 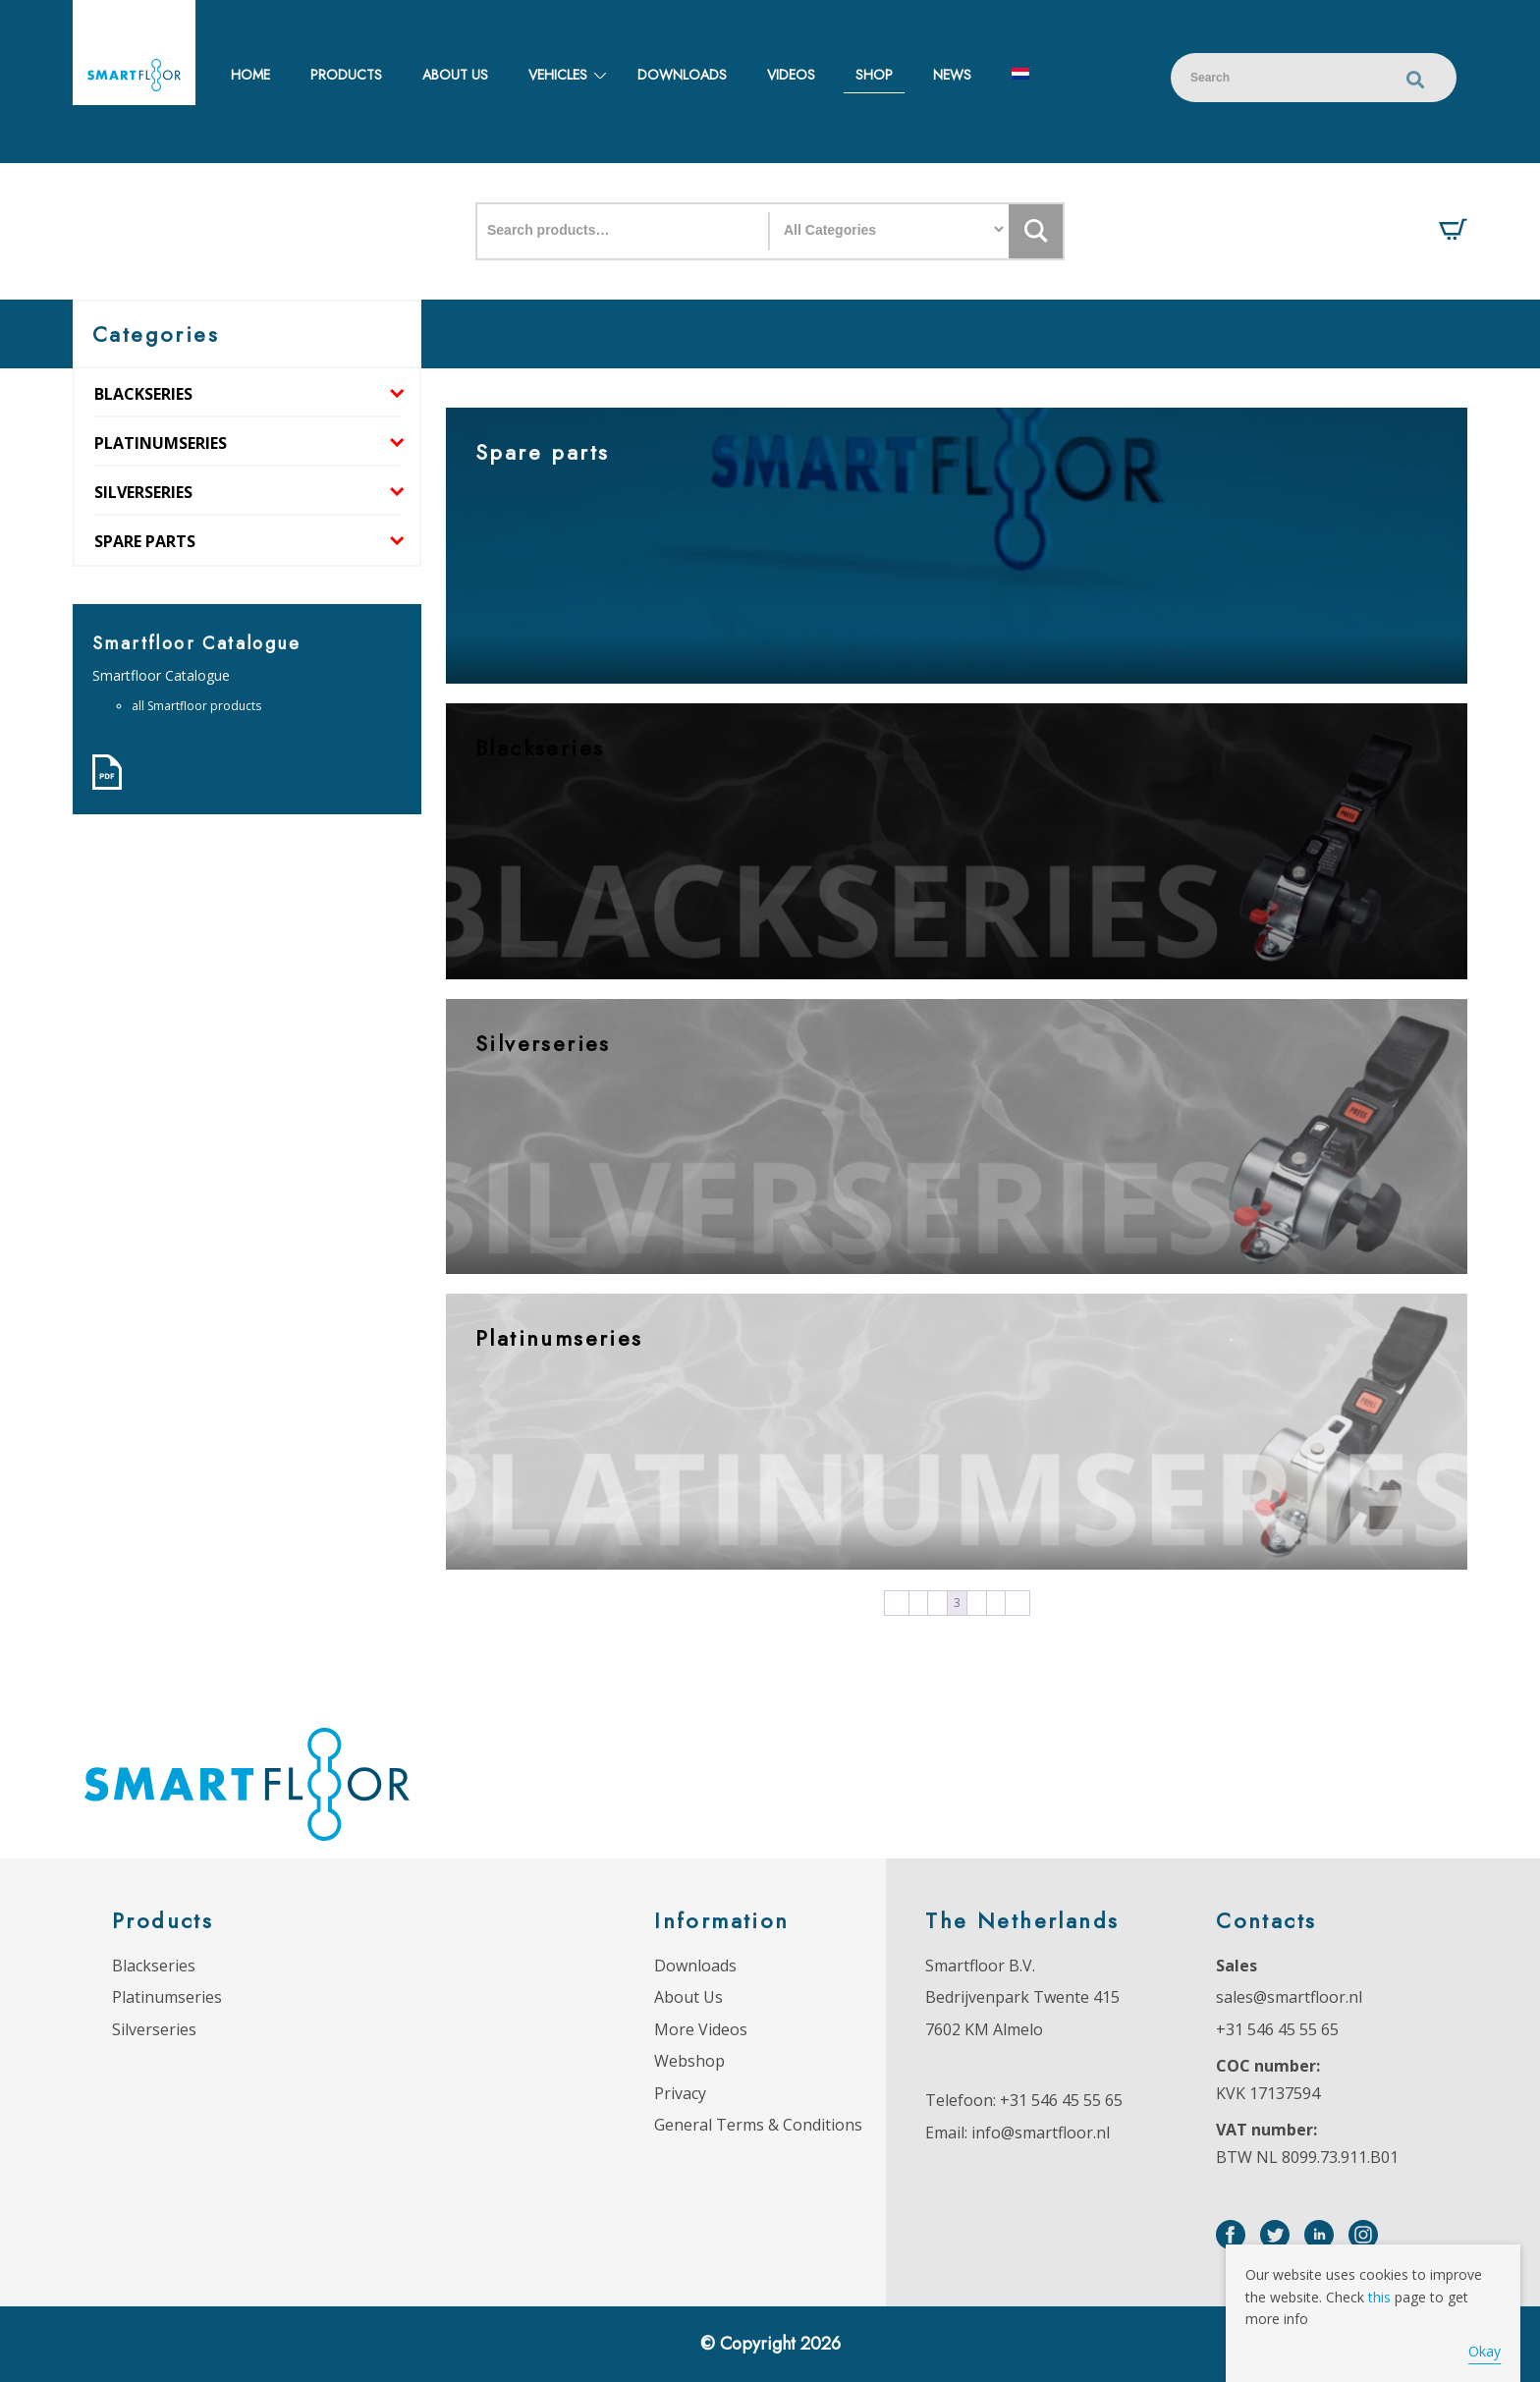 What do you see at coordinates (557, 74) in the screenshot?
I see `Vehicles` at bounding box center [557, 74].